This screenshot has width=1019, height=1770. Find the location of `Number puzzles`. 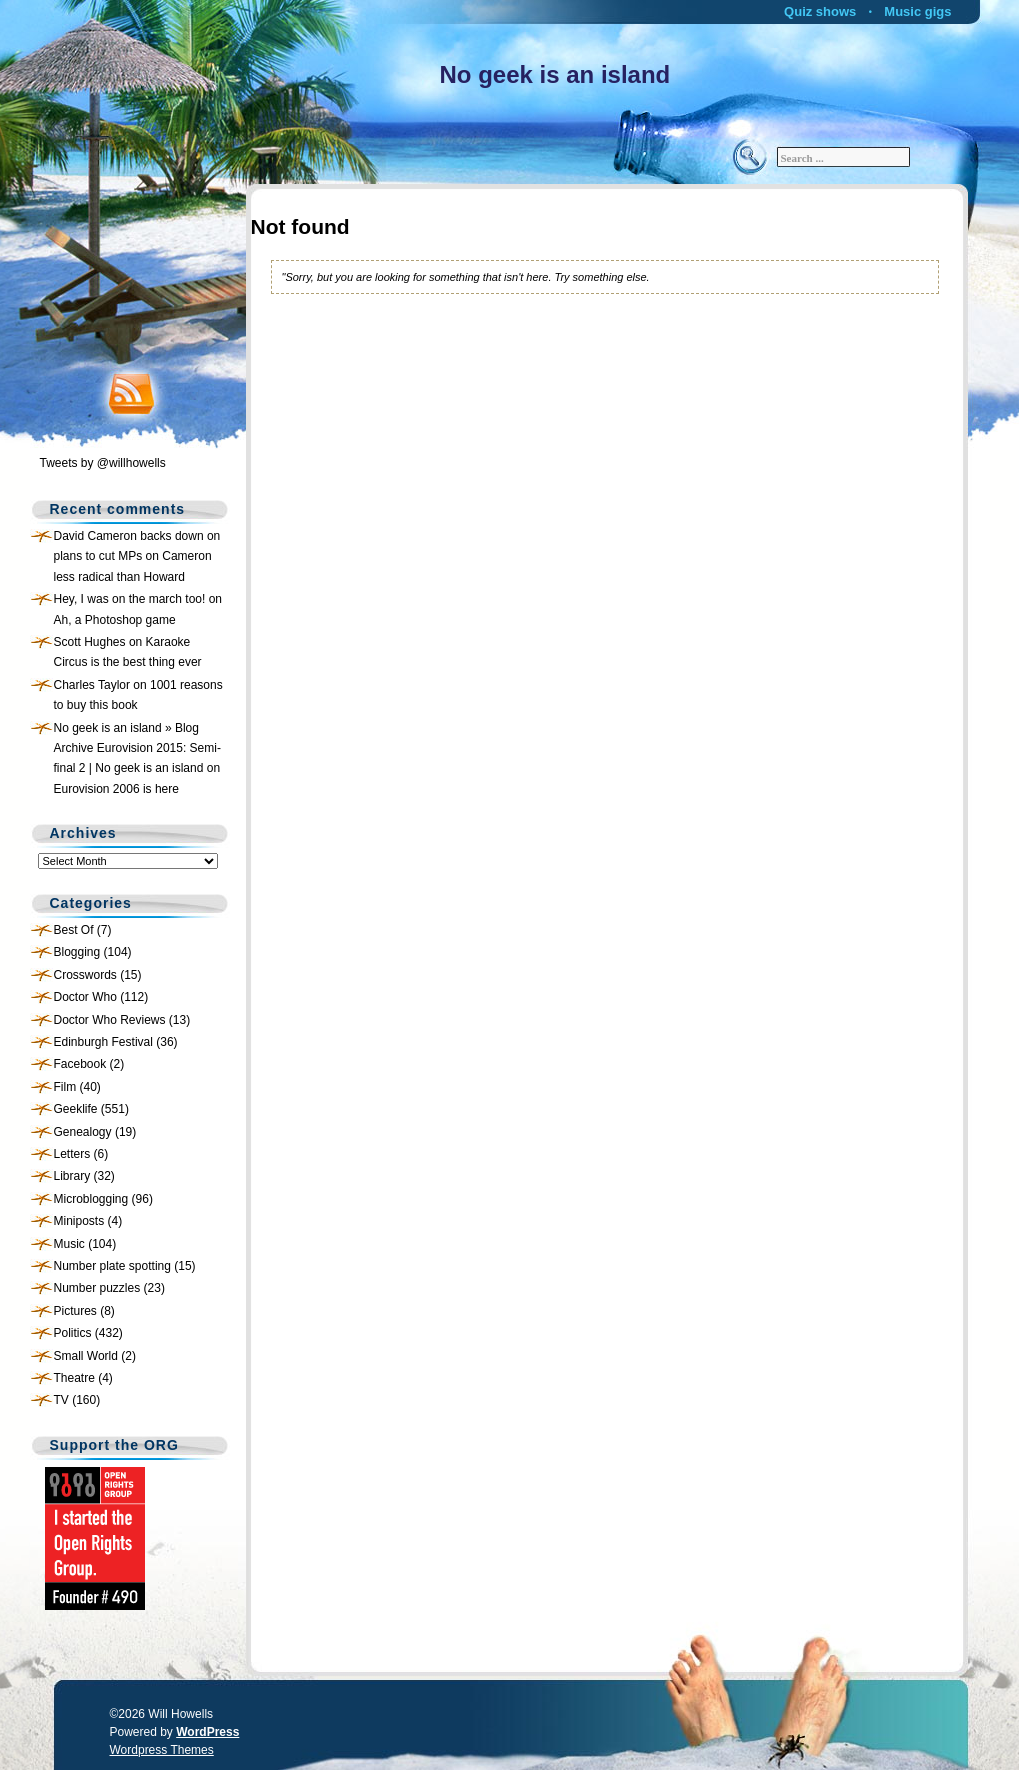

Number puzzles is located at coordinates (97, 1288).